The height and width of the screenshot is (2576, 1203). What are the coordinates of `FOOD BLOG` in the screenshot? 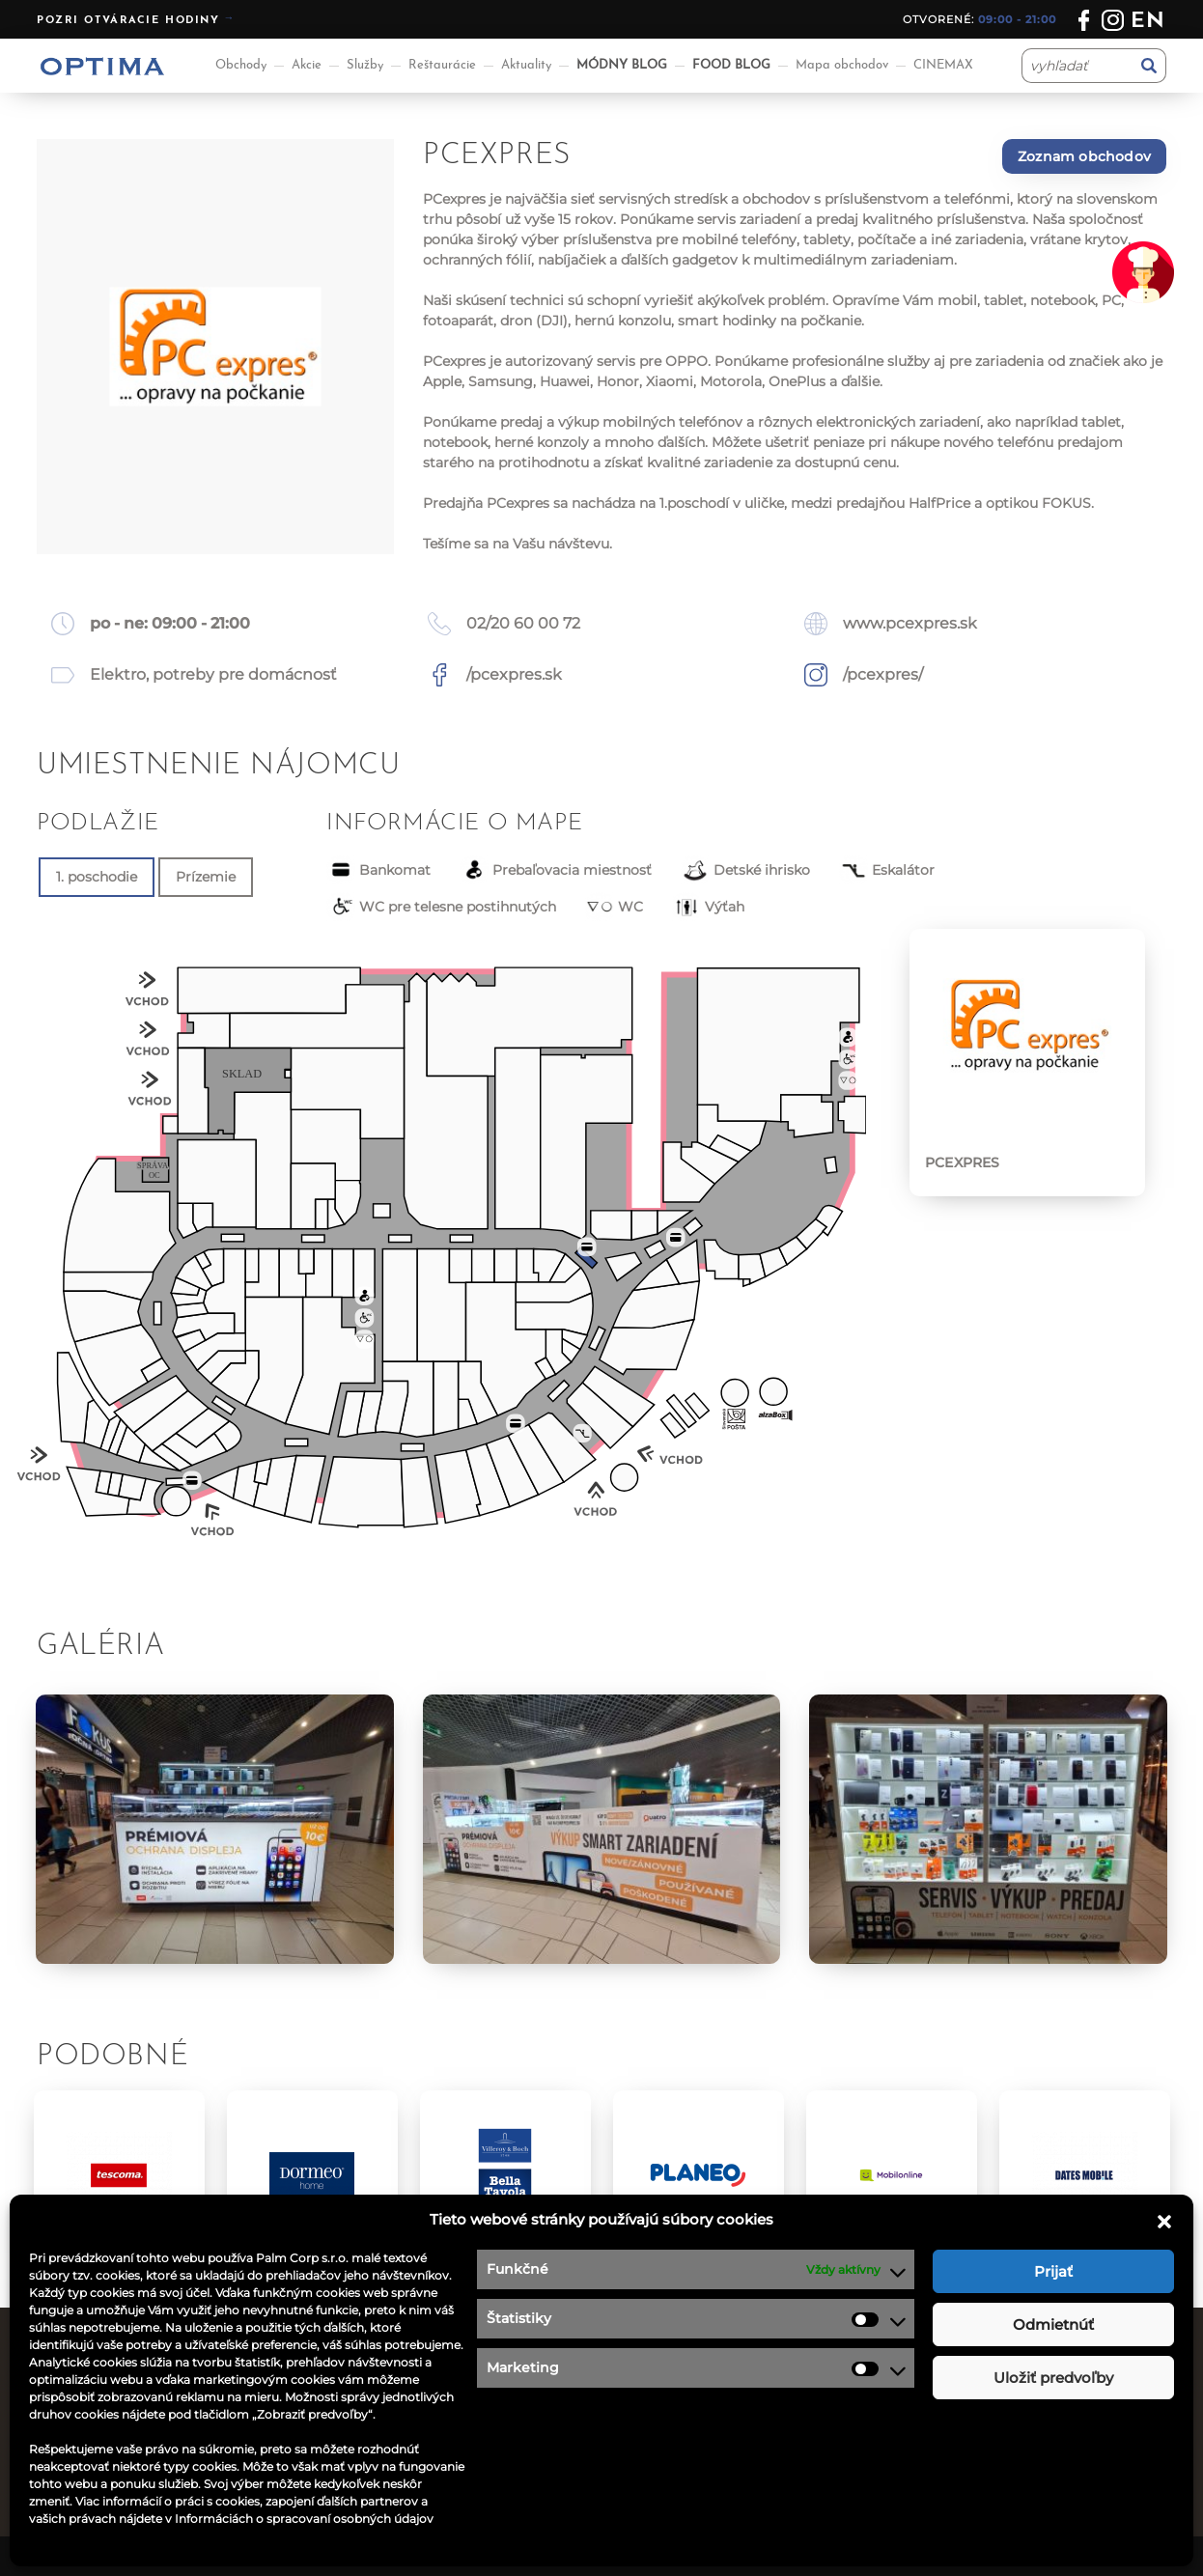 It's located at (731, 65).